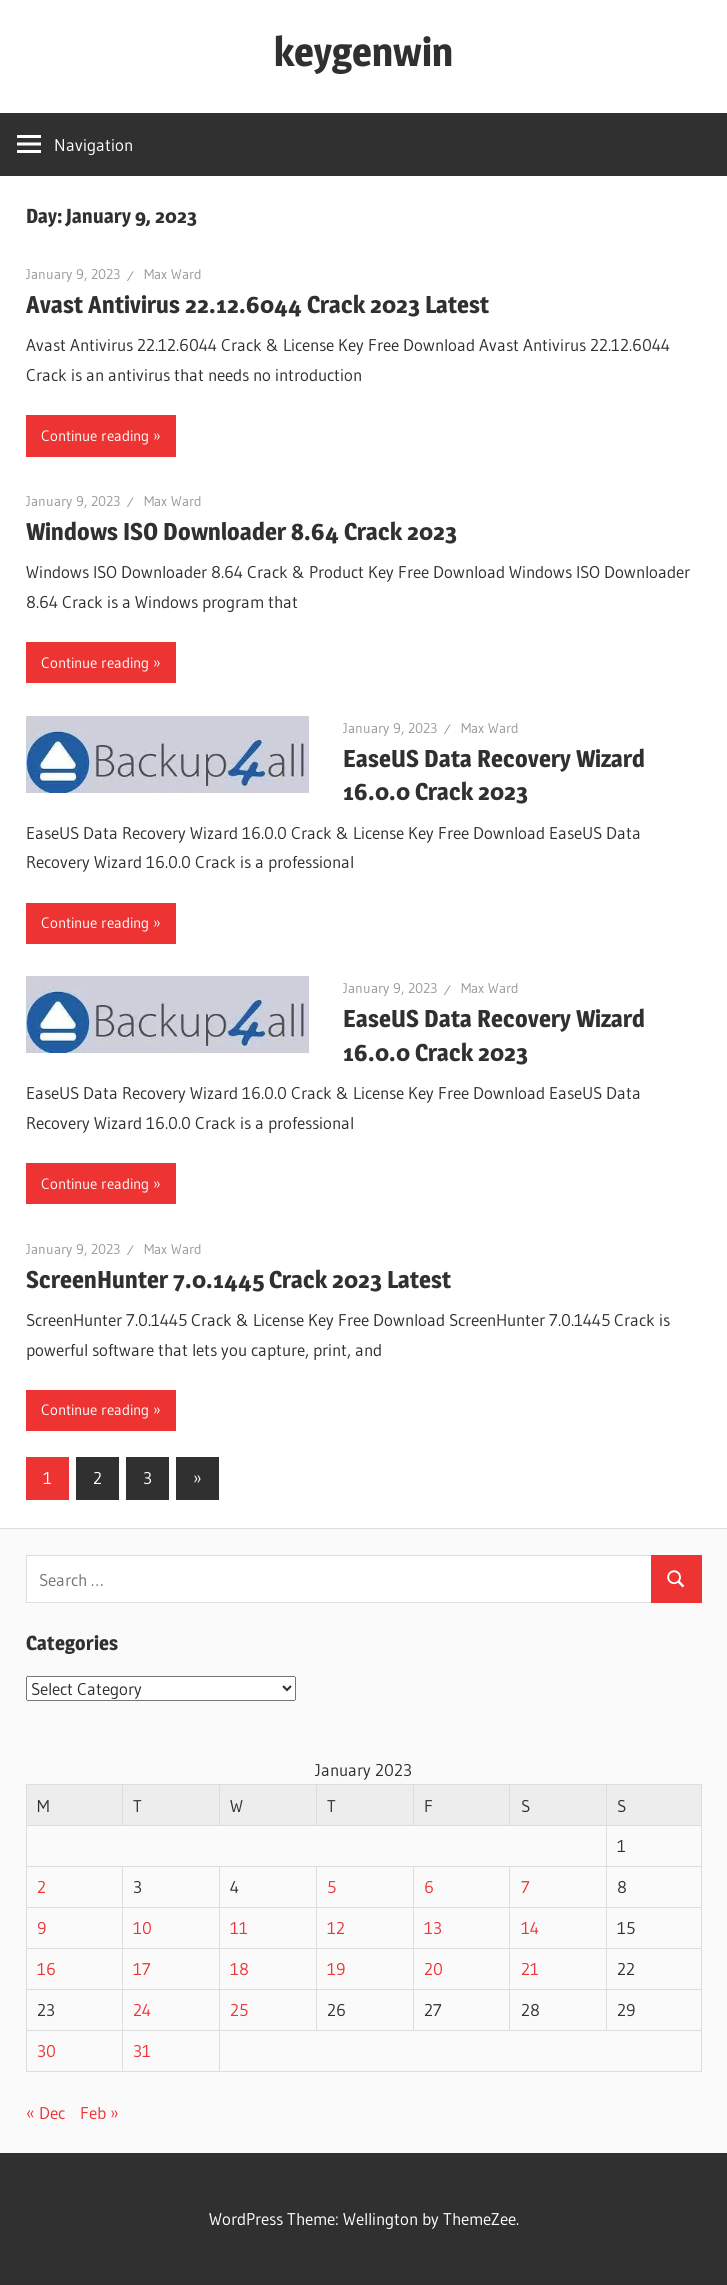  Describe the element at coordinates (142, 1927) in the screenshot. I see `10 [Posts published on January 10, 2023]` at that location.